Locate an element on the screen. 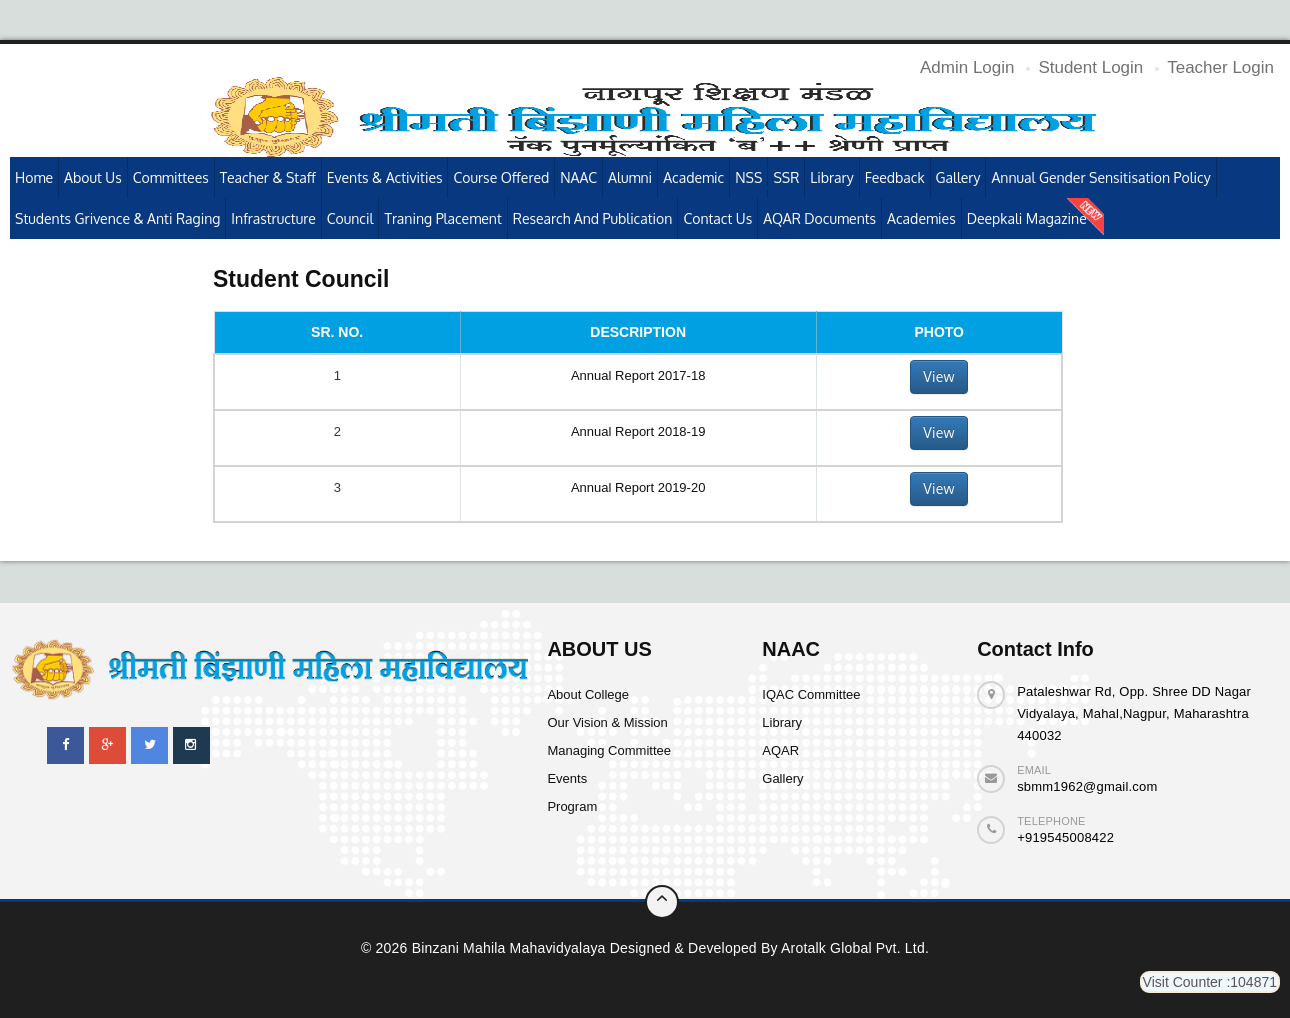 Image resolution: width=1290 pixels, height=1018 pixels. sbmm1962@gmail.com is located at coordinates (1087, 786).